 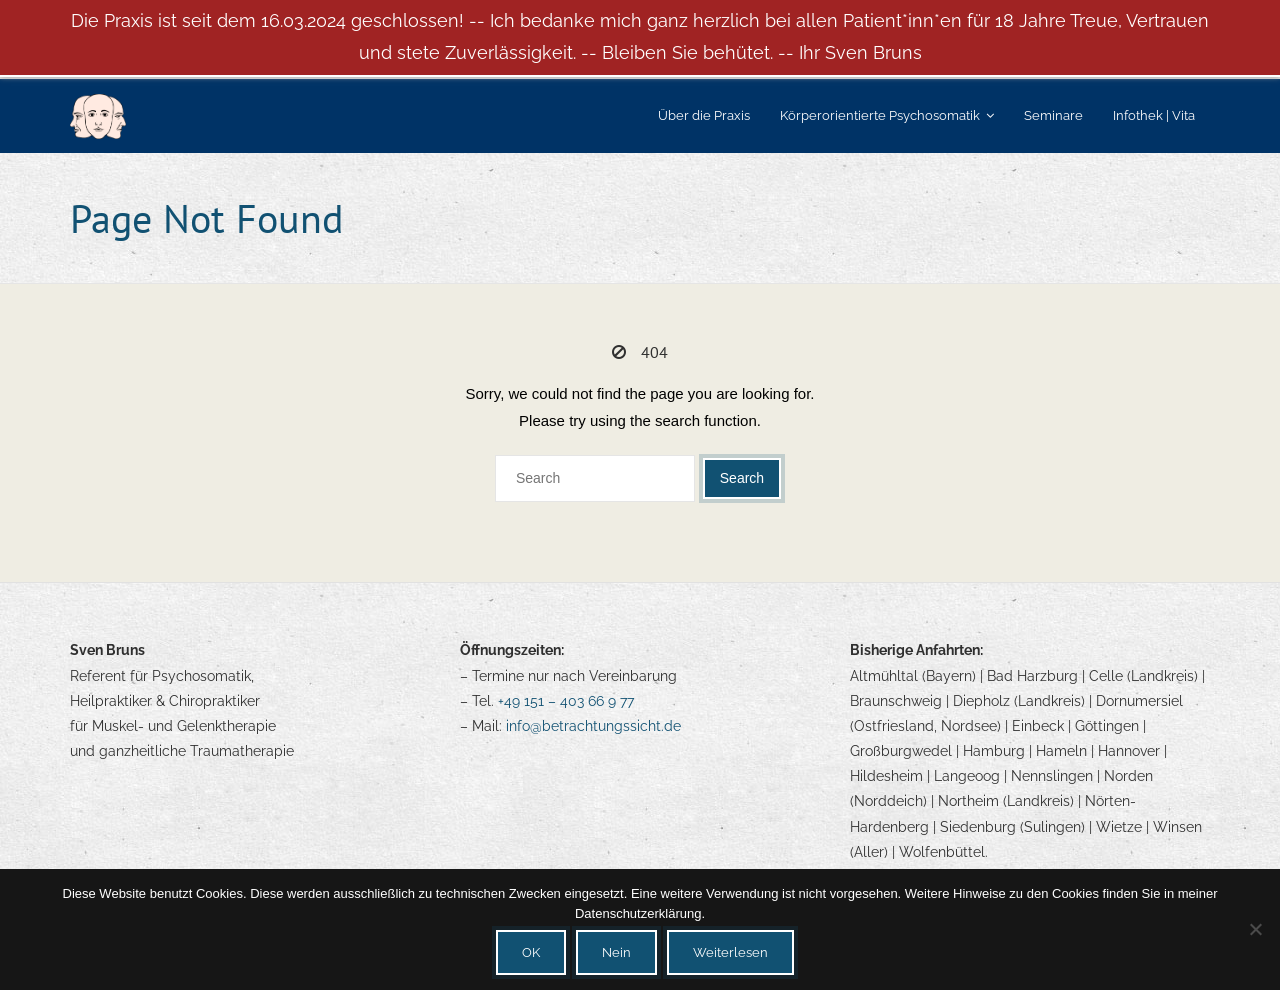 What do you see at coordinates (616, 952) in the screenshot?
I see `Nein` at bounding box center [616, 952].